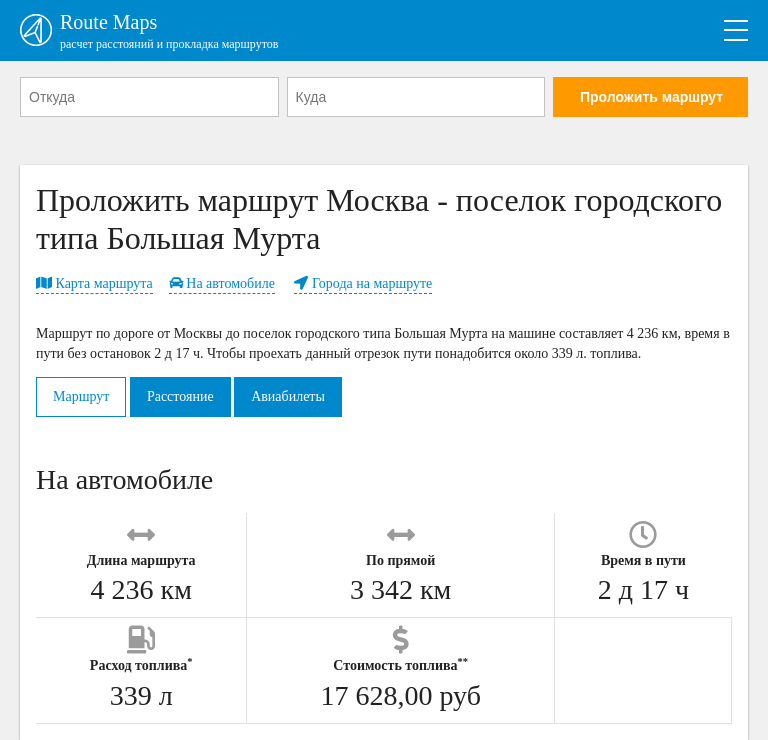  Describe the element at coordinates (94, 283) in the screenshot. I see `Карта маршрута` at that location.